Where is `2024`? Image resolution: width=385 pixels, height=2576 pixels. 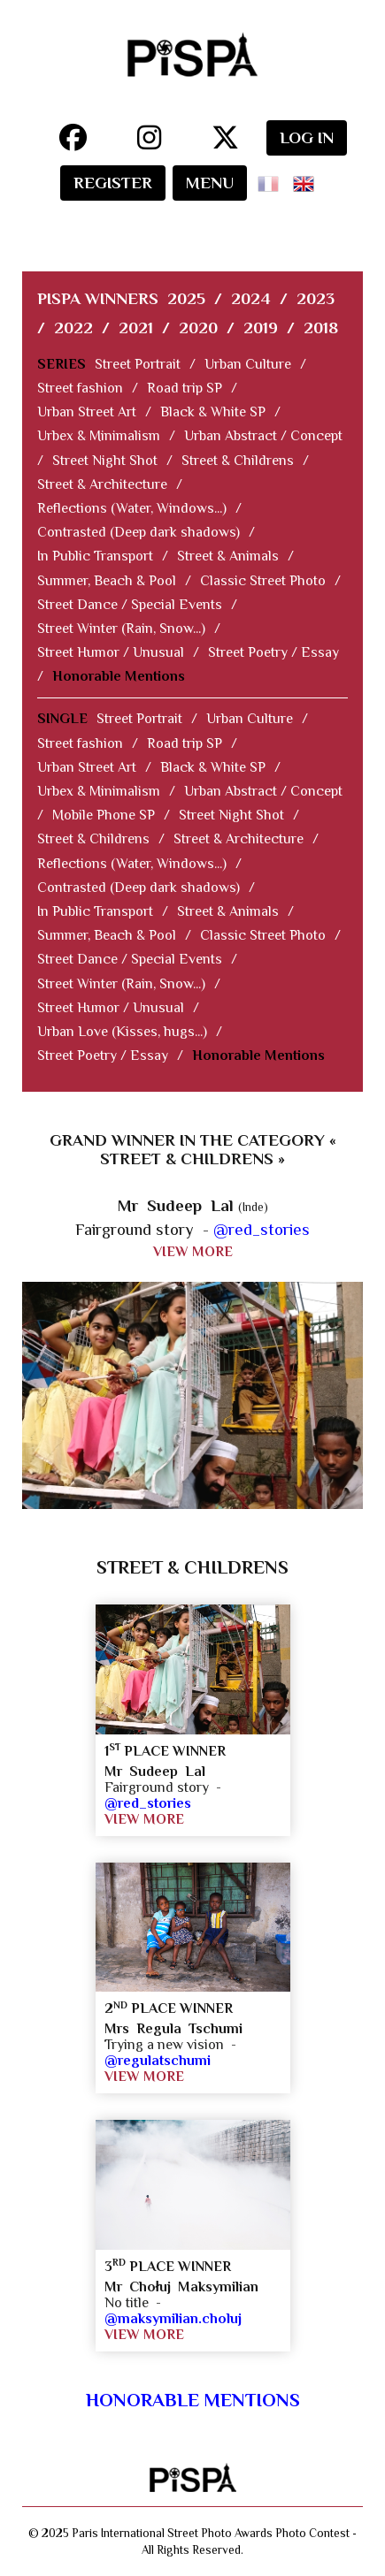
2024 is located at coordinates (251, 298).